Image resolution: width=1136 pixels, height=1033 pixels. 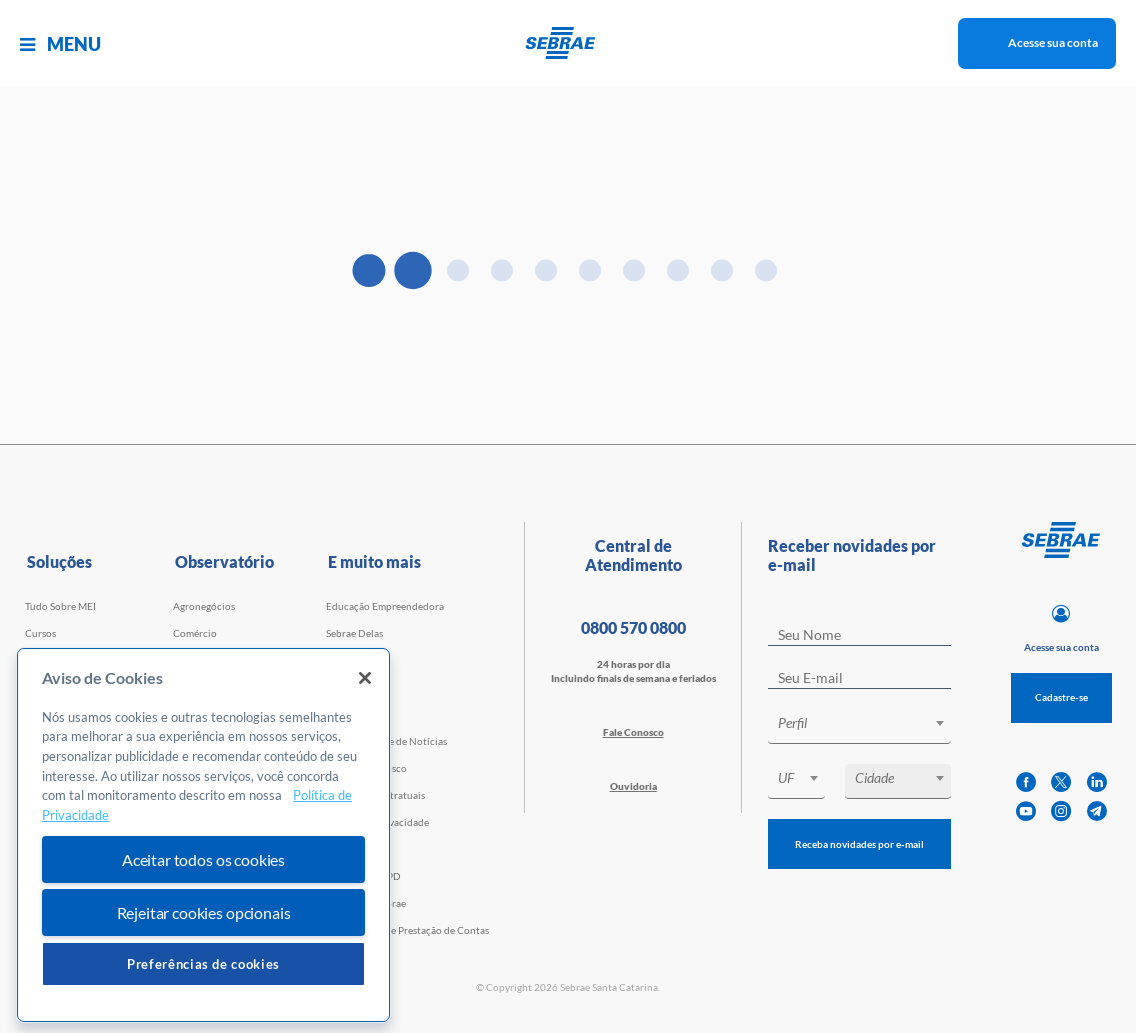 What do you see at coordinates (1097, 782) in the screenshot?
I see `[linkedin]` at bounding box center [1097, 782].